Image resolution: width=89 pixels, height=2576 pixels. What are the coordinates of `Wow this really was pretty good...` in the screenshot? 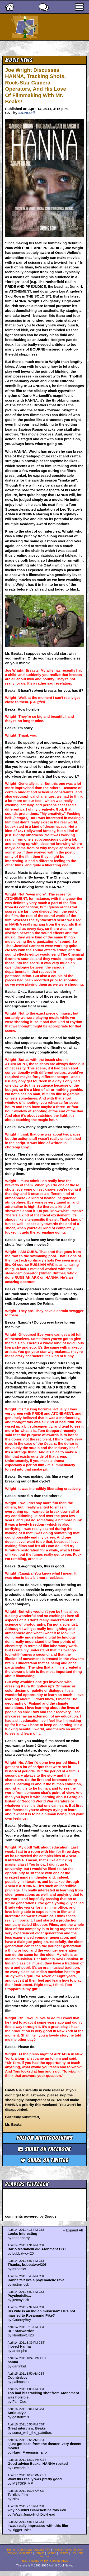 It's located at (36, 2479).